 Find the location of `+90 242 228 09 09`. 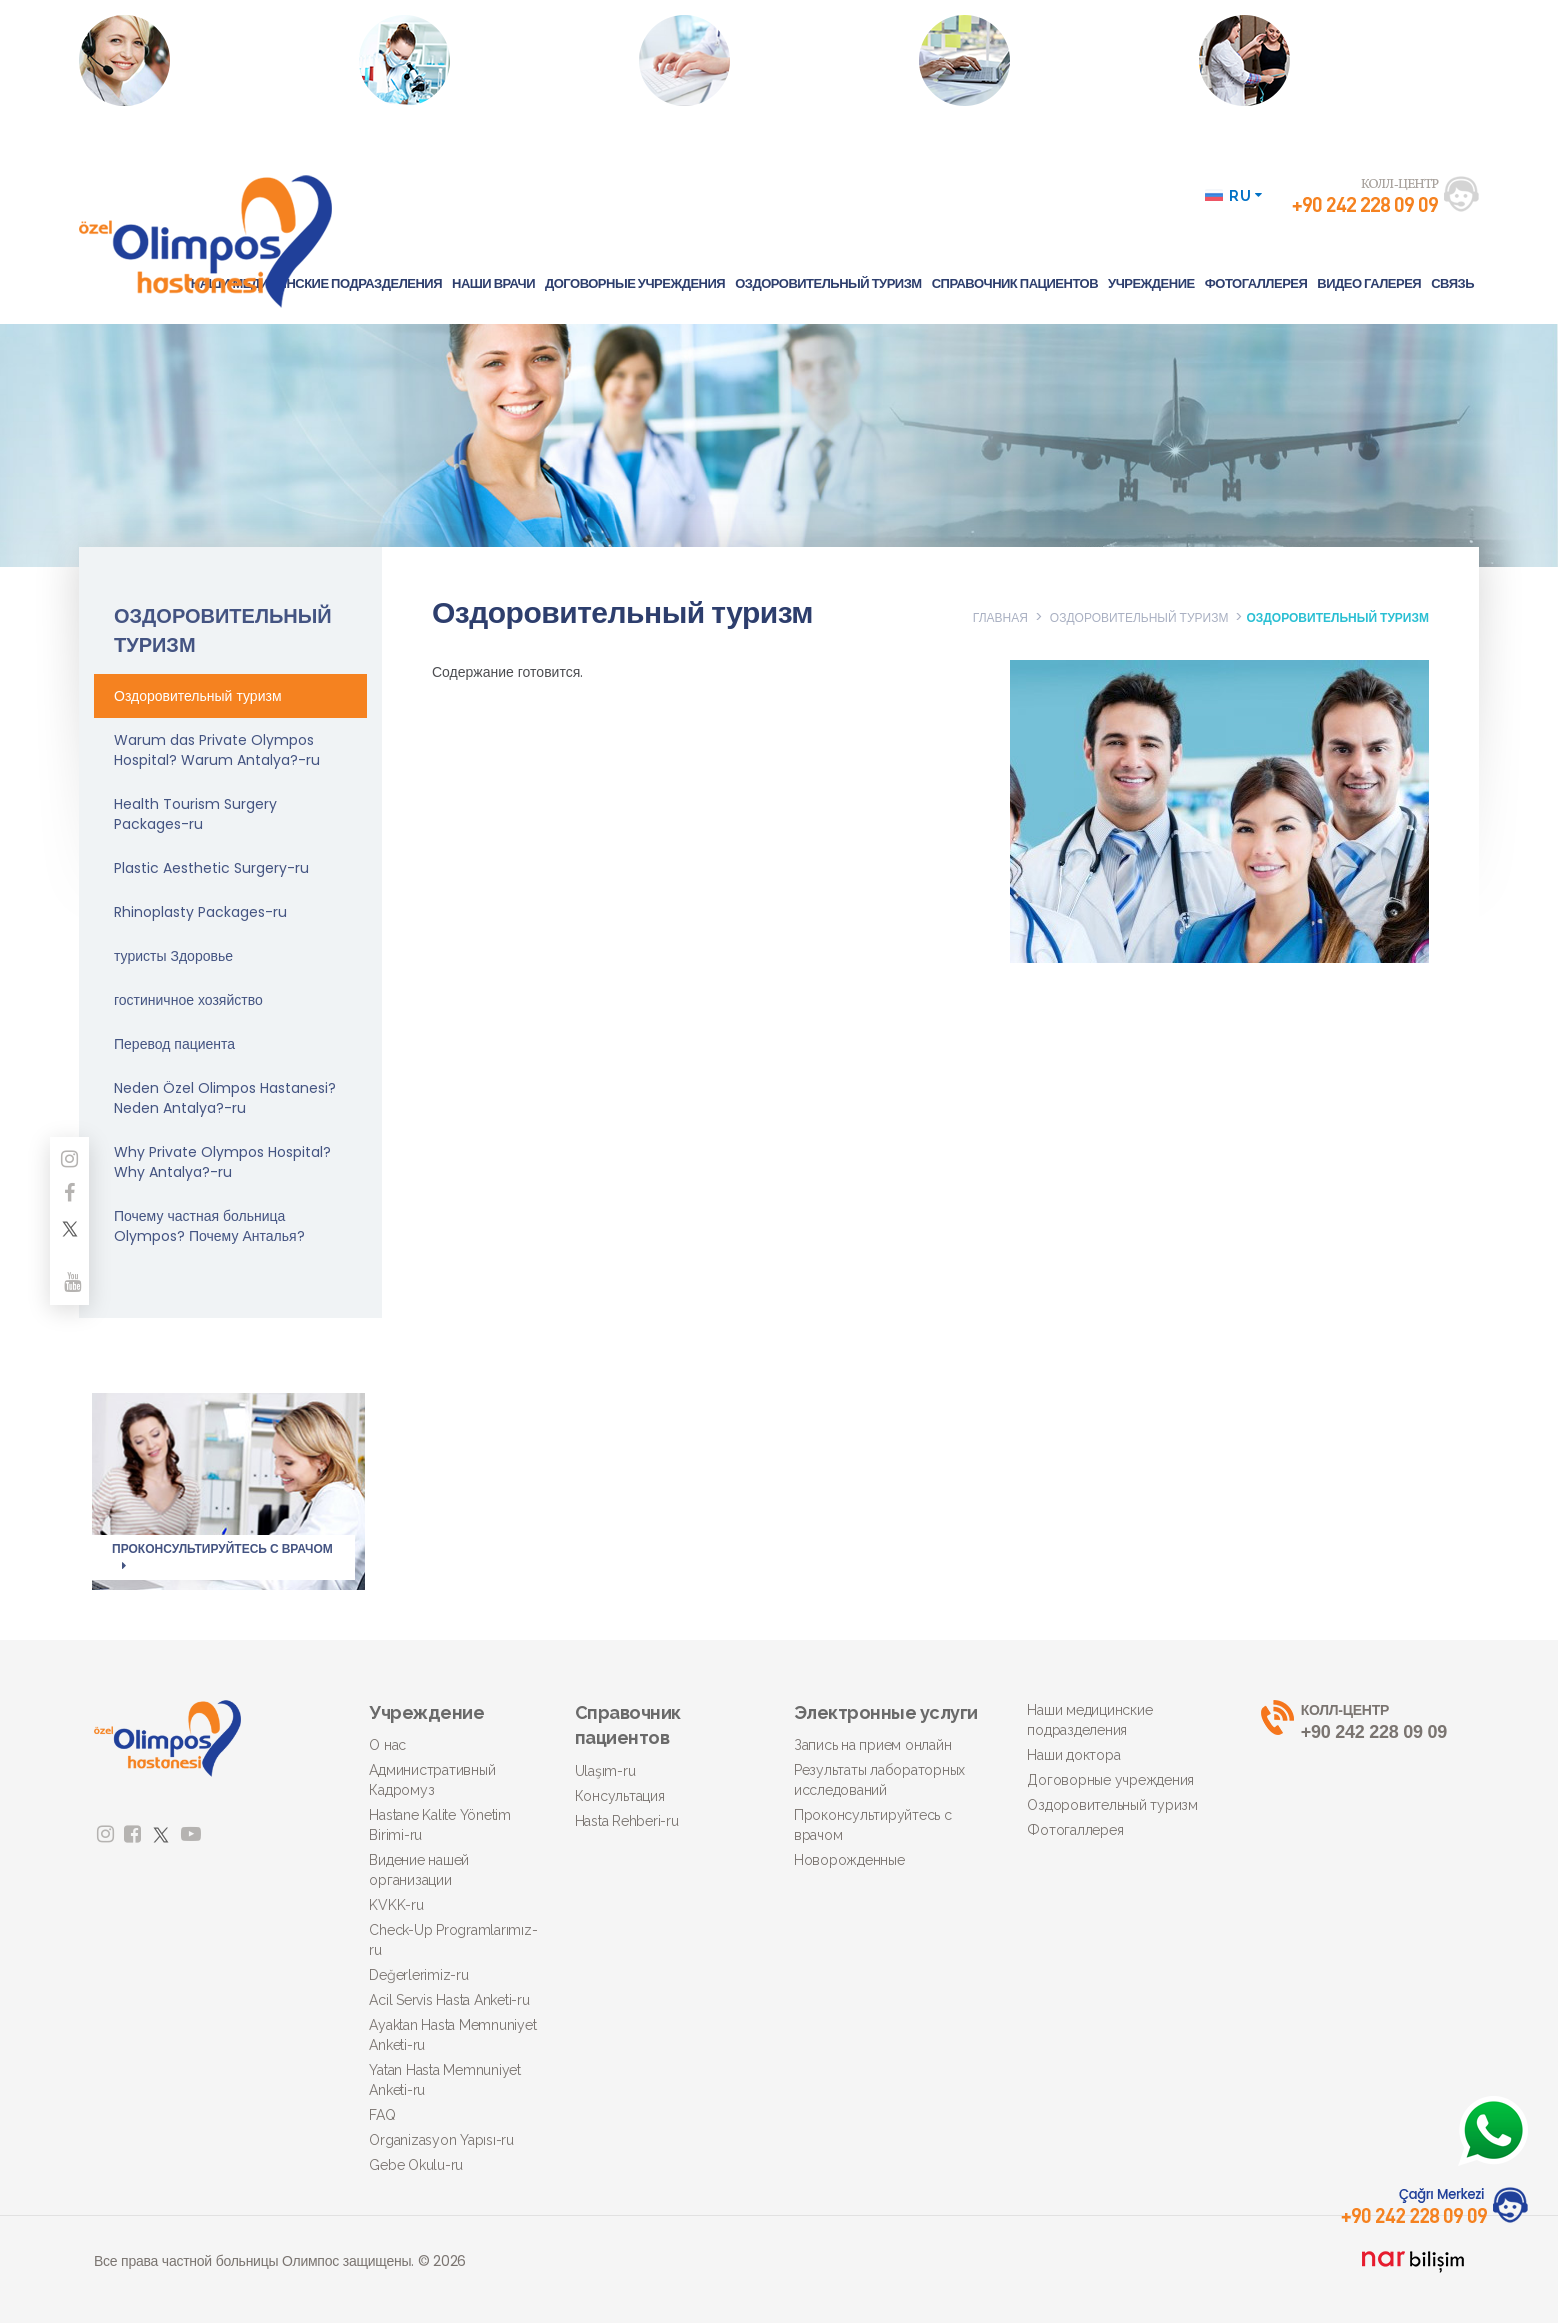

+90 242 228 09 09 is located at coordinates (1362, 1721).